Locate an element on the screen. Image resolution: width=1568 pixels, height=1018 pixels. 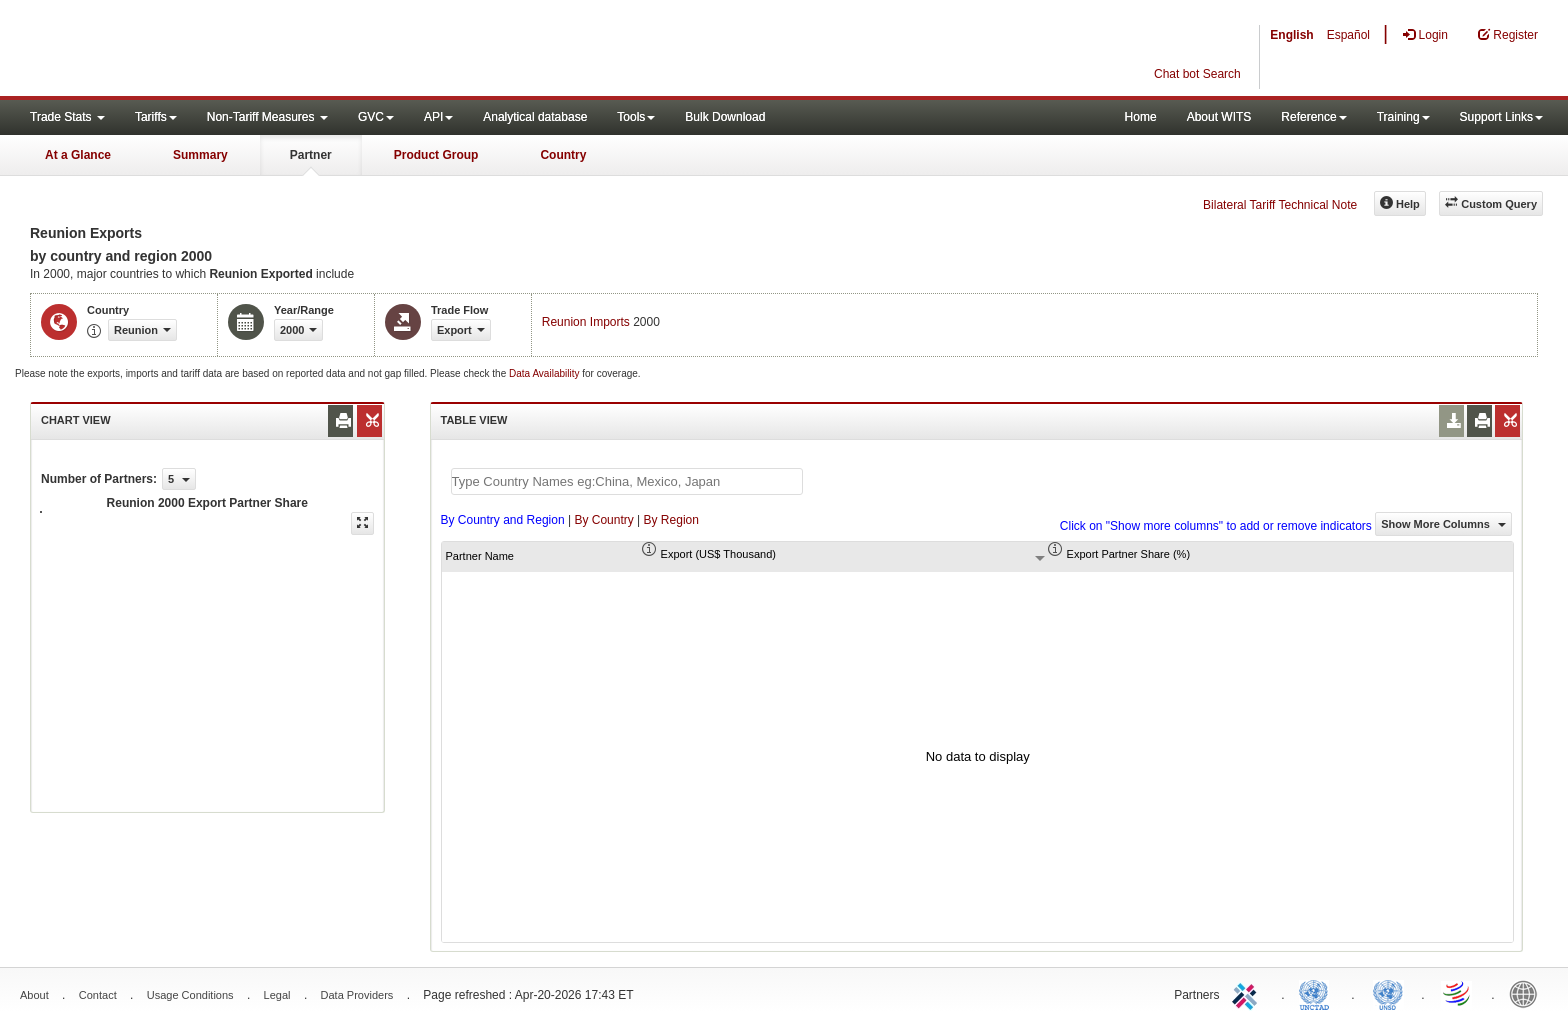
UNCTAD is located at coordinates (1318, 993).